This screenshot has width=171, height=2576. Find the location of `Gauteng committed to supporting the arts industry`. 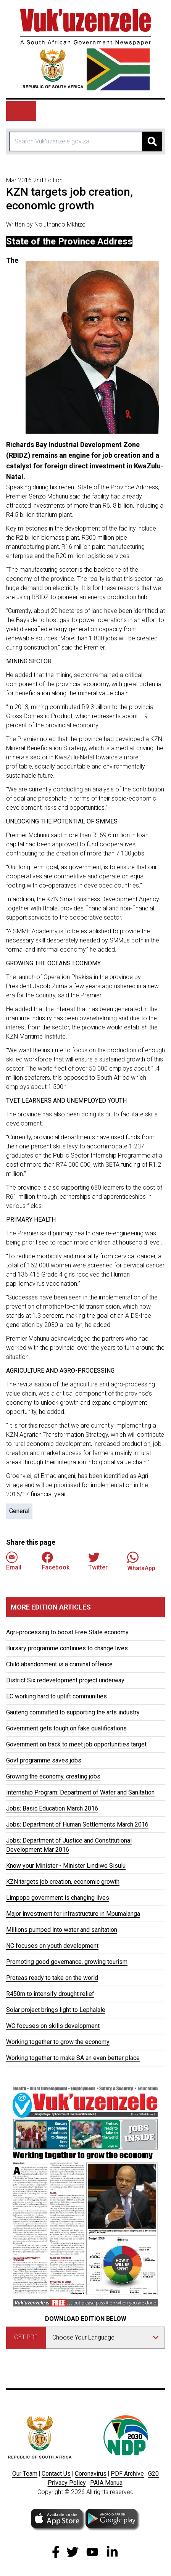

Gauteng committed to supporting the arts industry is located at coordinates (73, 1712).